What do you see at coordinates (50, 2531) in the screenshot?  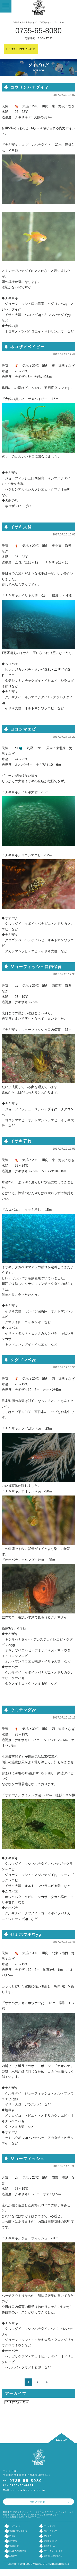 I see `施設・スタッフ` at bounding box center [50, 2531].